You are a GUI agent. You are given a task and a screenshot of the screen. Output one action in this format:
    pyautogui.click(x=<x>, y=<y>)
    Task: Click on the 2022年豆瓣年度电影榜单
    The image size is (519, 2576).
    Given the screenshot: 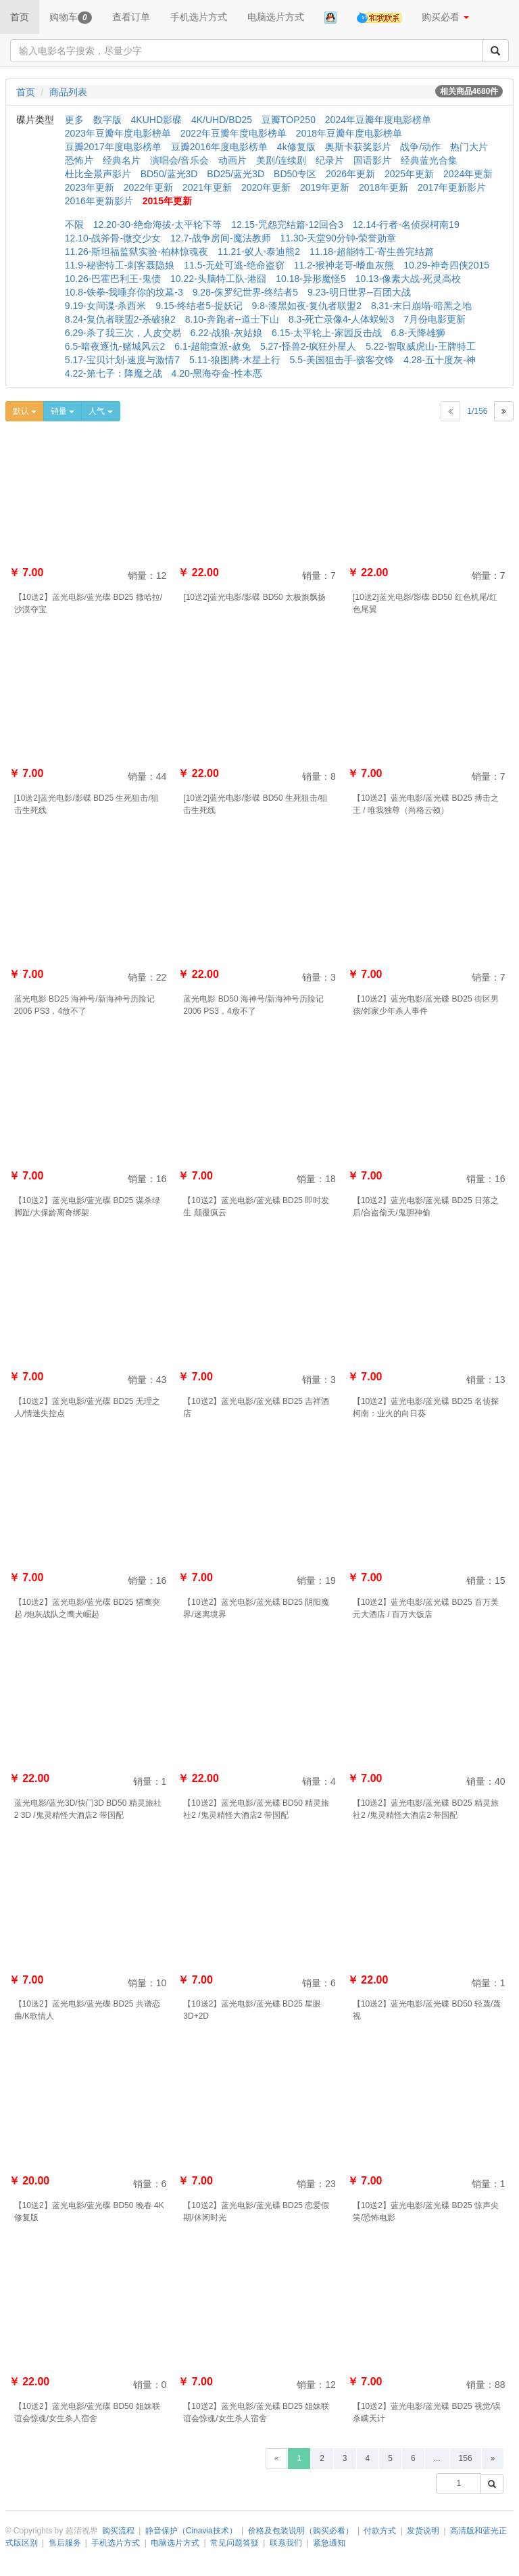 What is the action you would take?
    pyautogui.click(x=233, y=133)
    